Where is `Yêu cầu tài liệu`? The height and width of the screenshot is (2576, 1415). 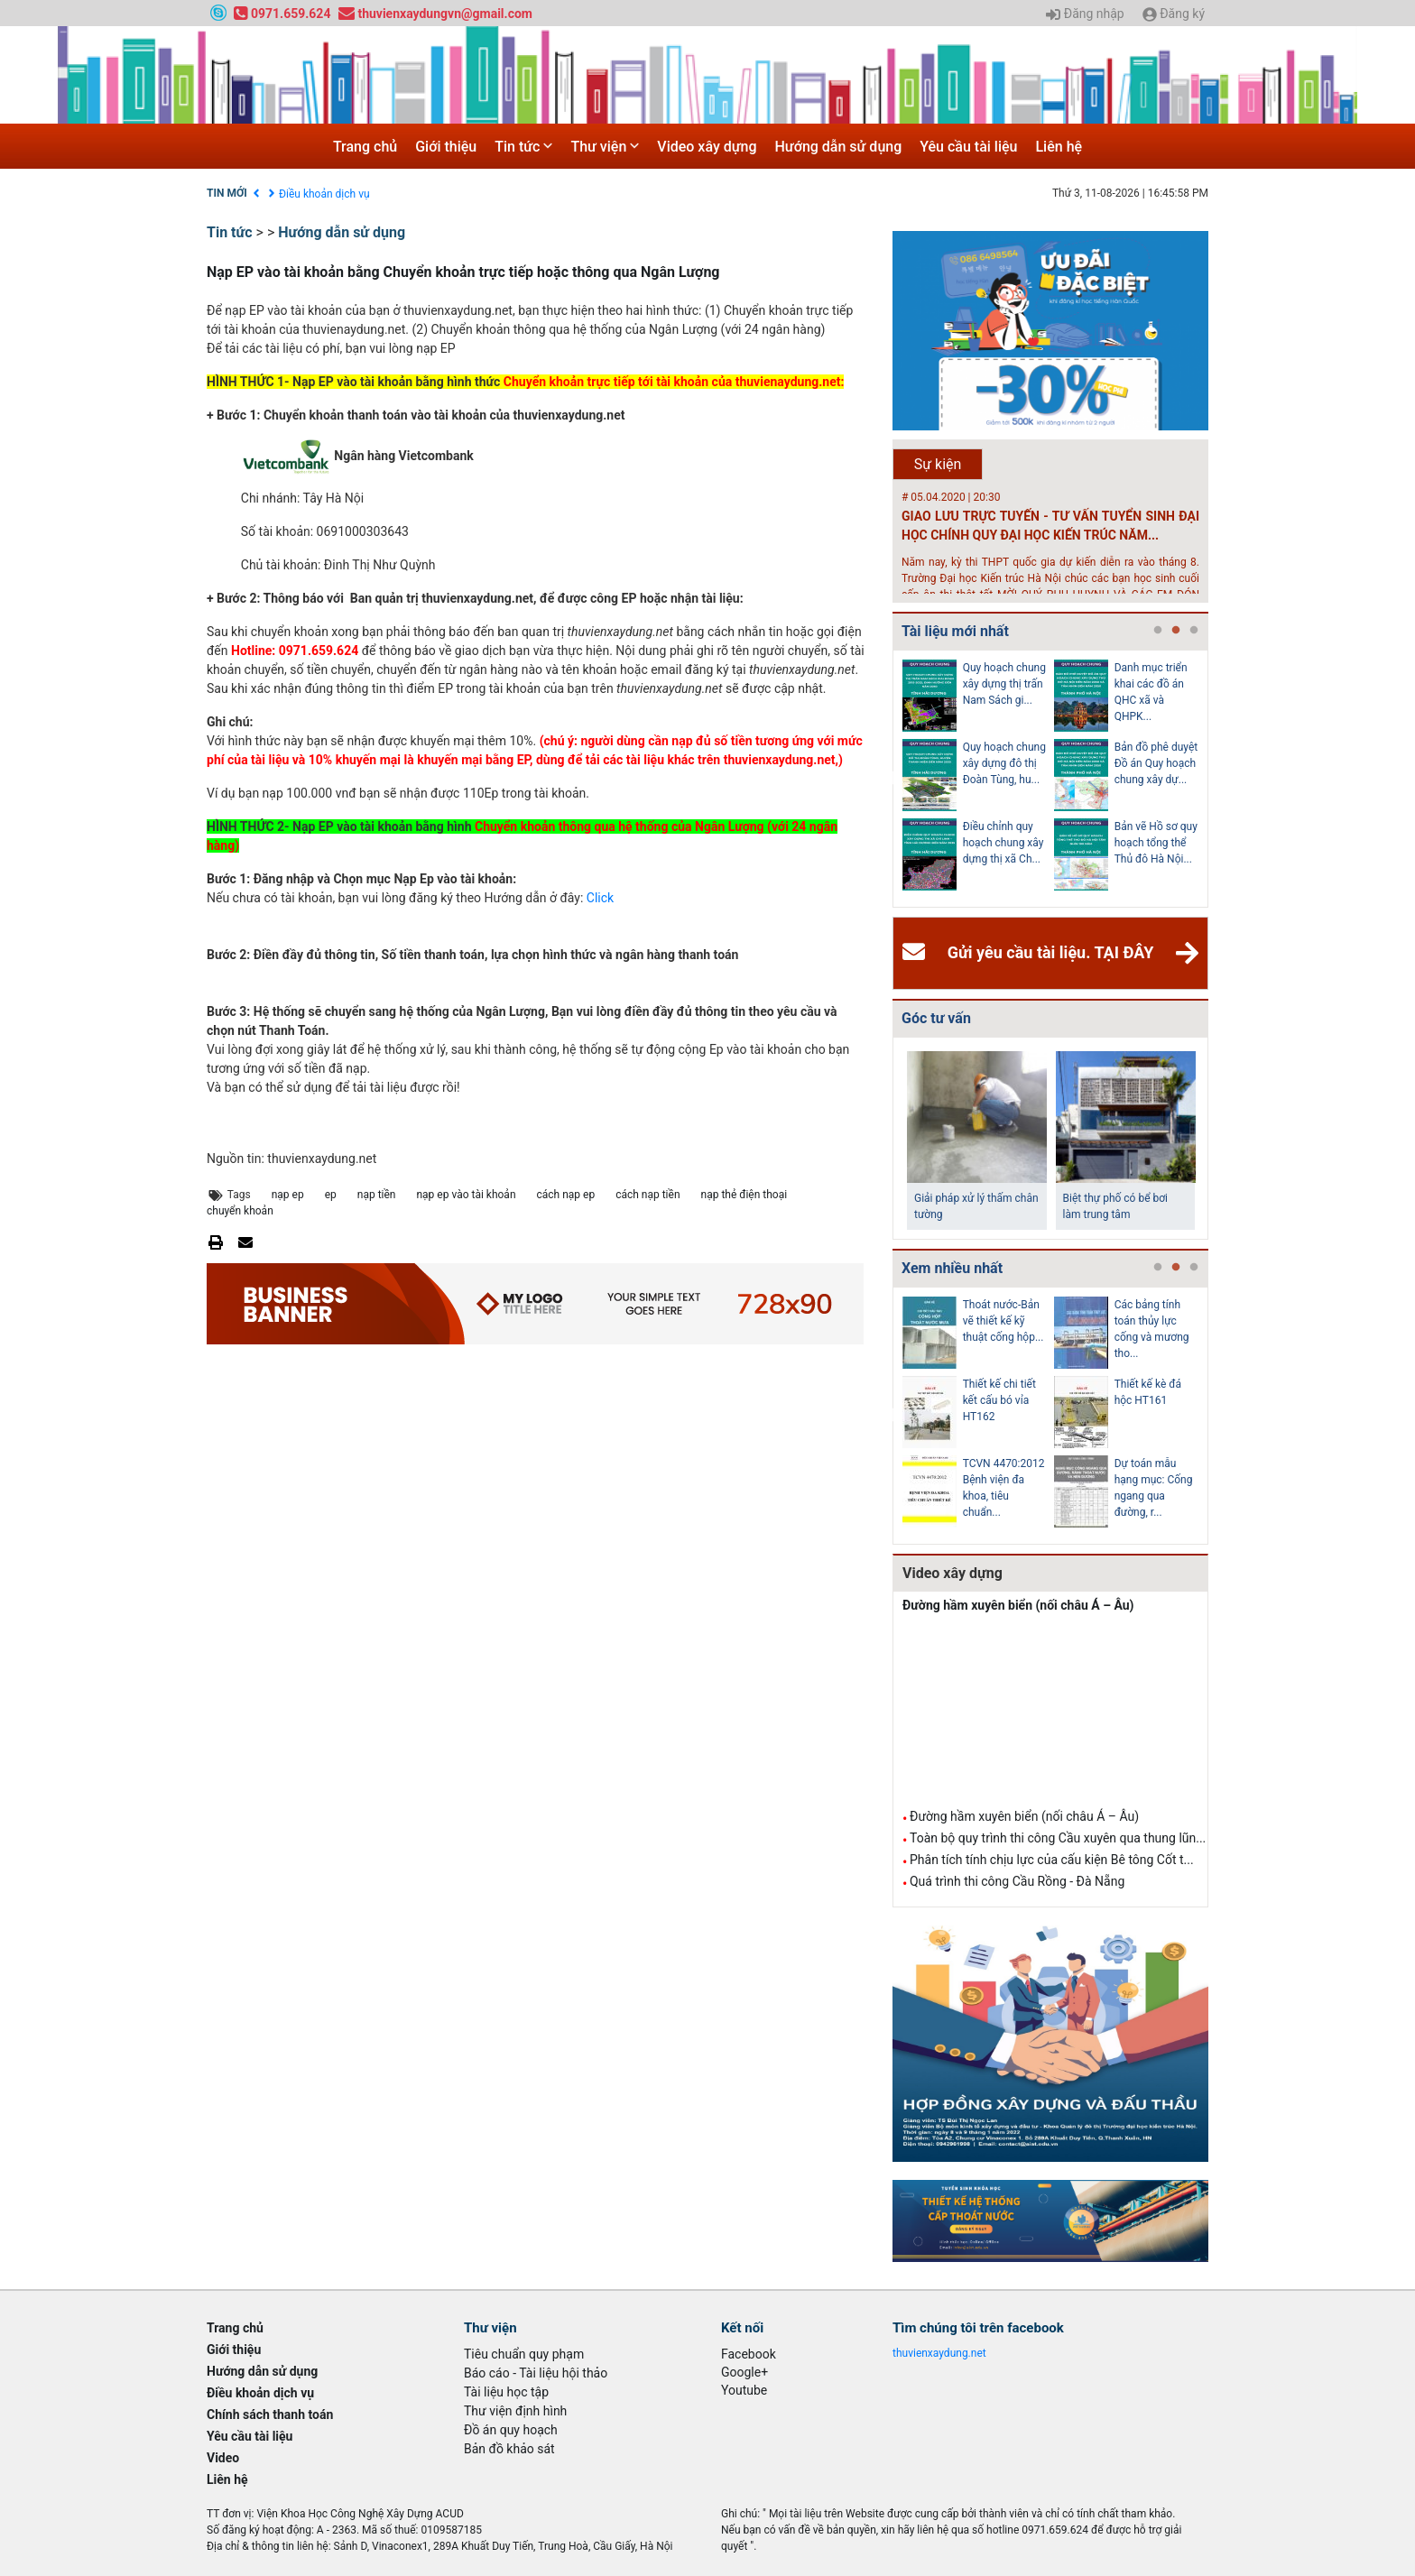 Yêu cầu tài liệu is located at coordinates (968, 146).